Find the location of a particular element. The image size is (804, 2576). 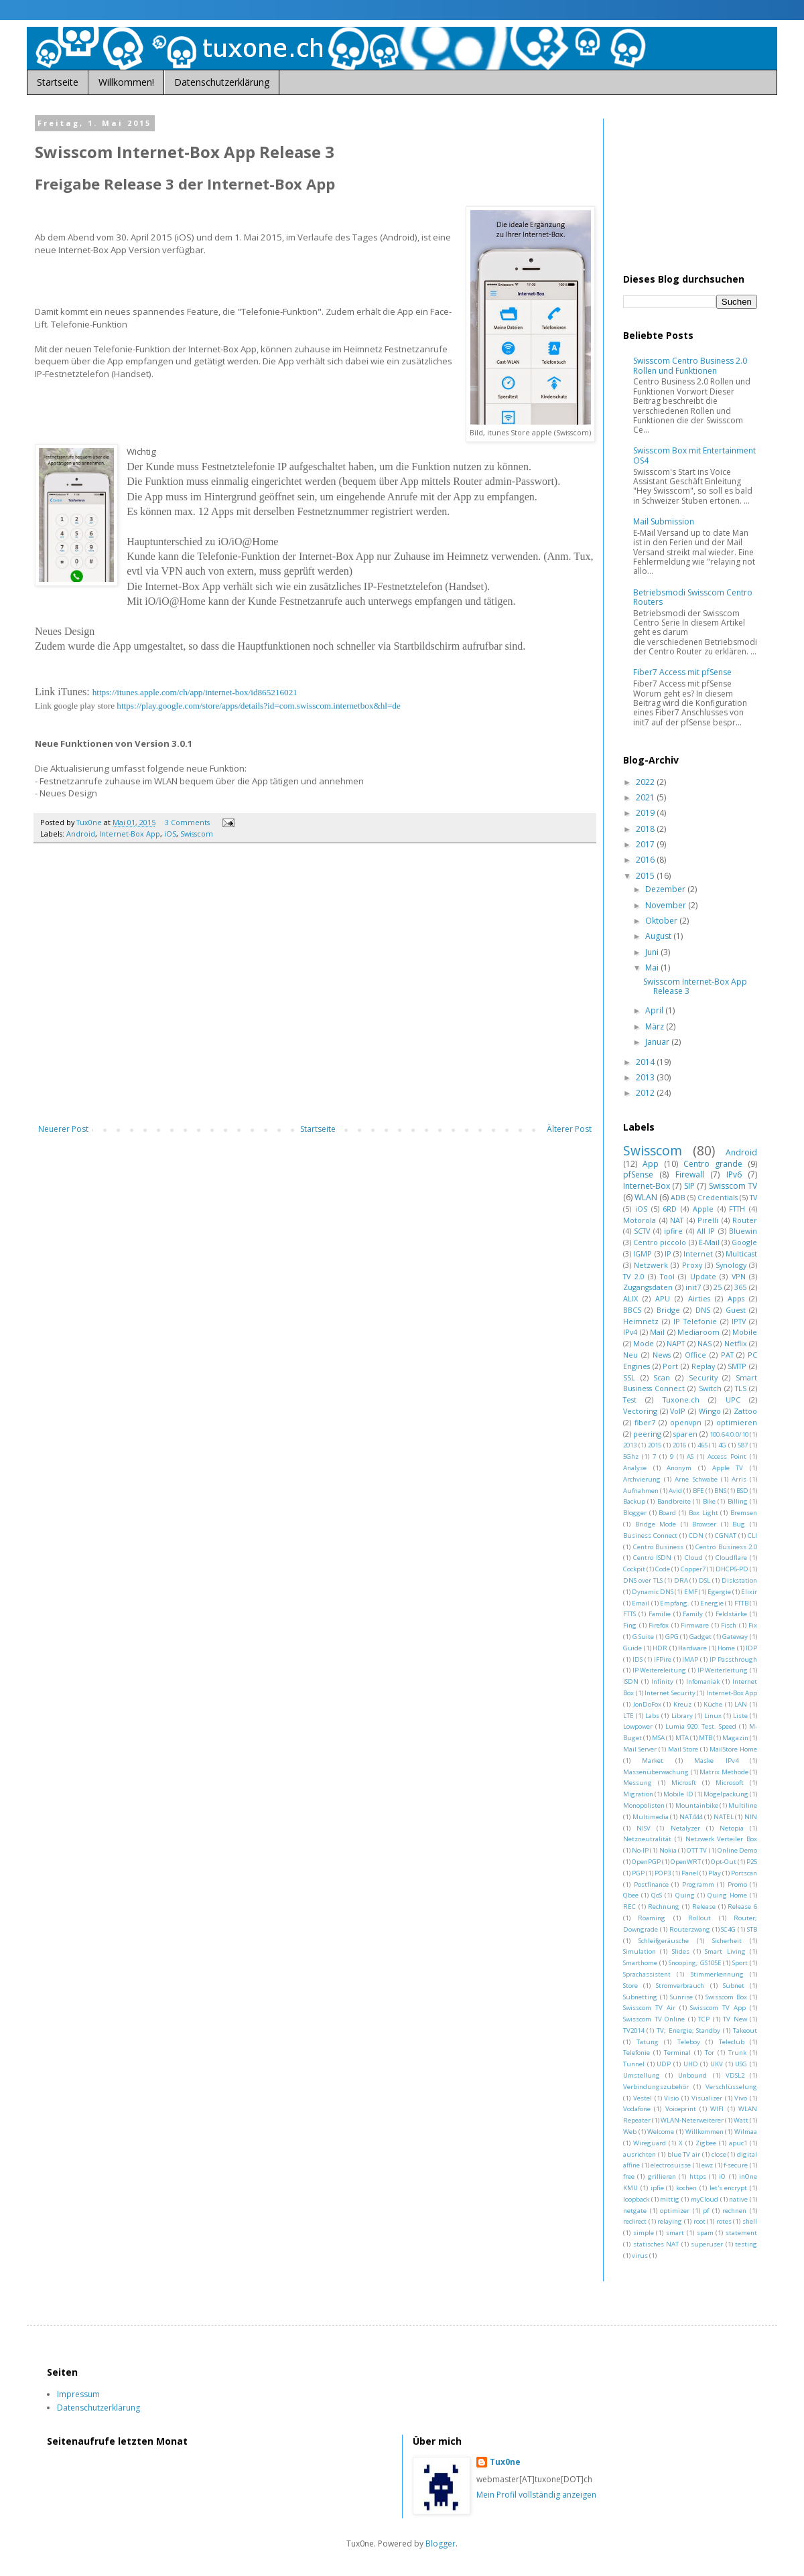

25 is located at coordinates (718, 1287).